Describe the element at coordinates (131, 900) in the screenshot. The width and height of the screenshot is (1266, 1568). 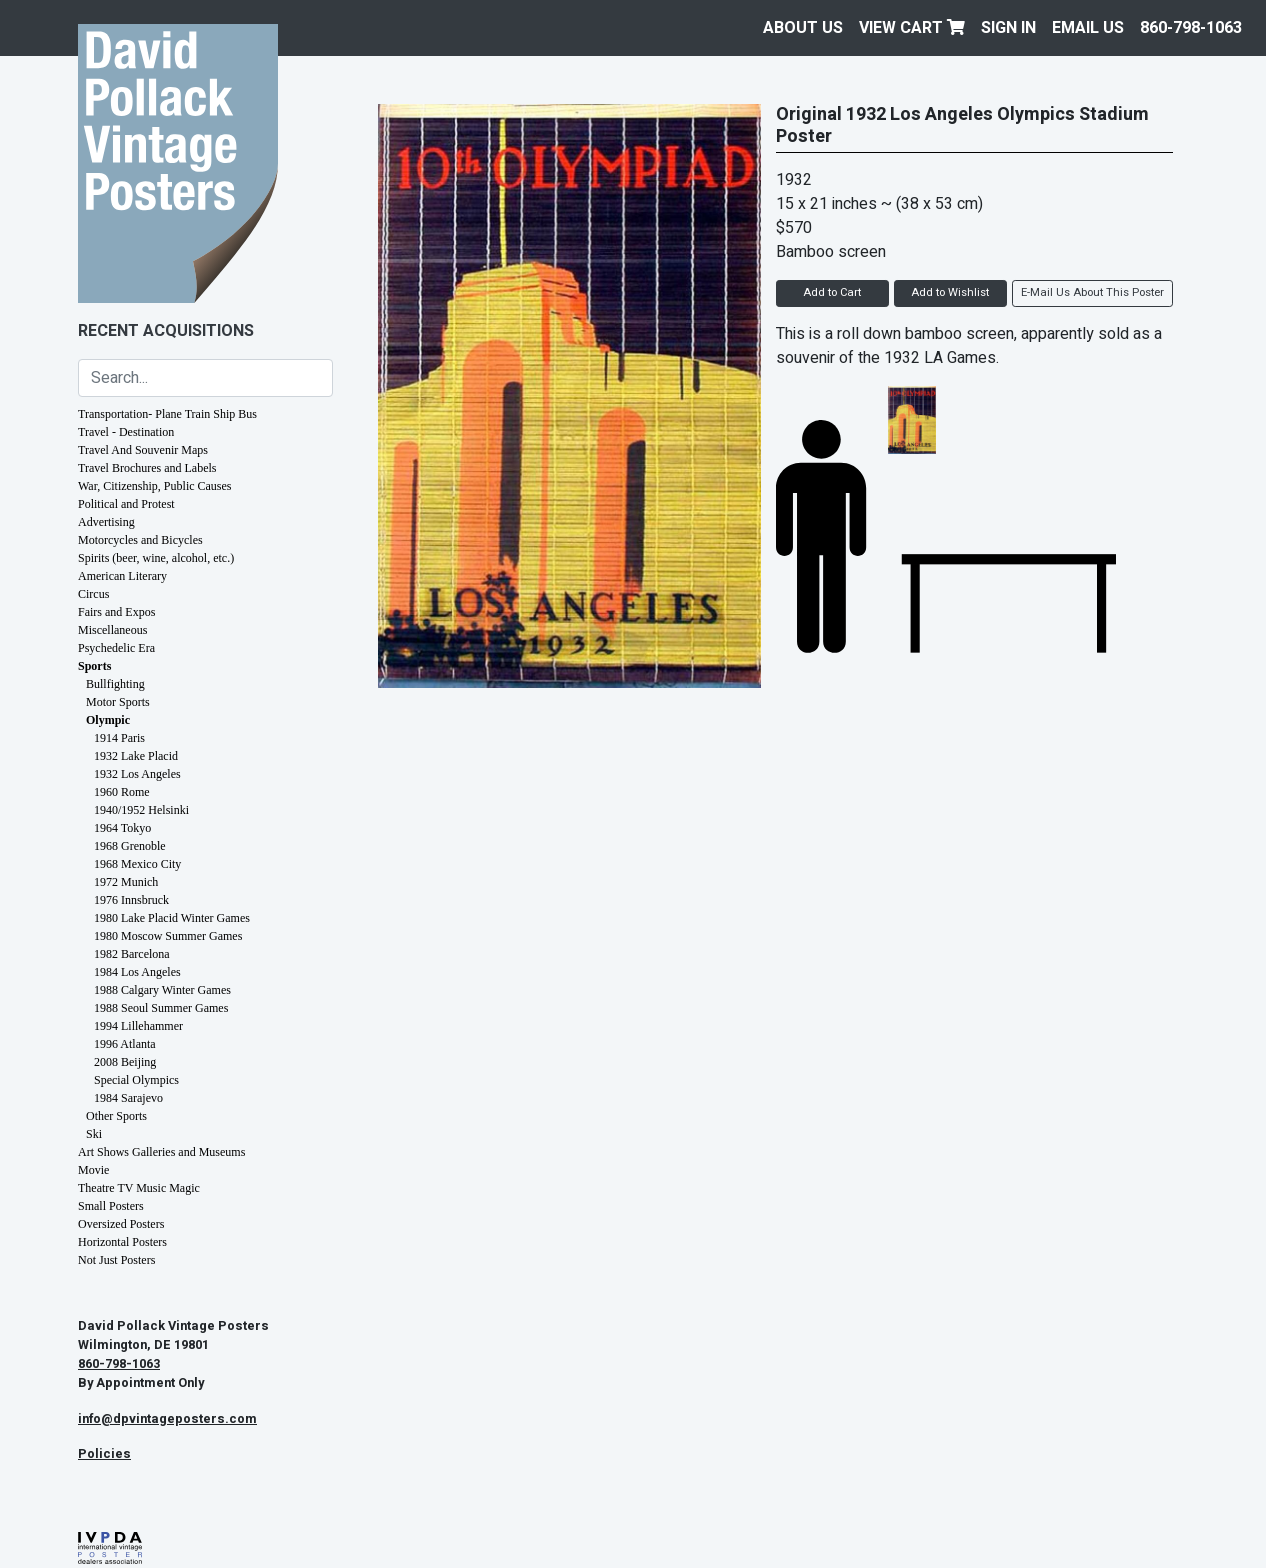
I see `1976 Innsbruck` at that location.